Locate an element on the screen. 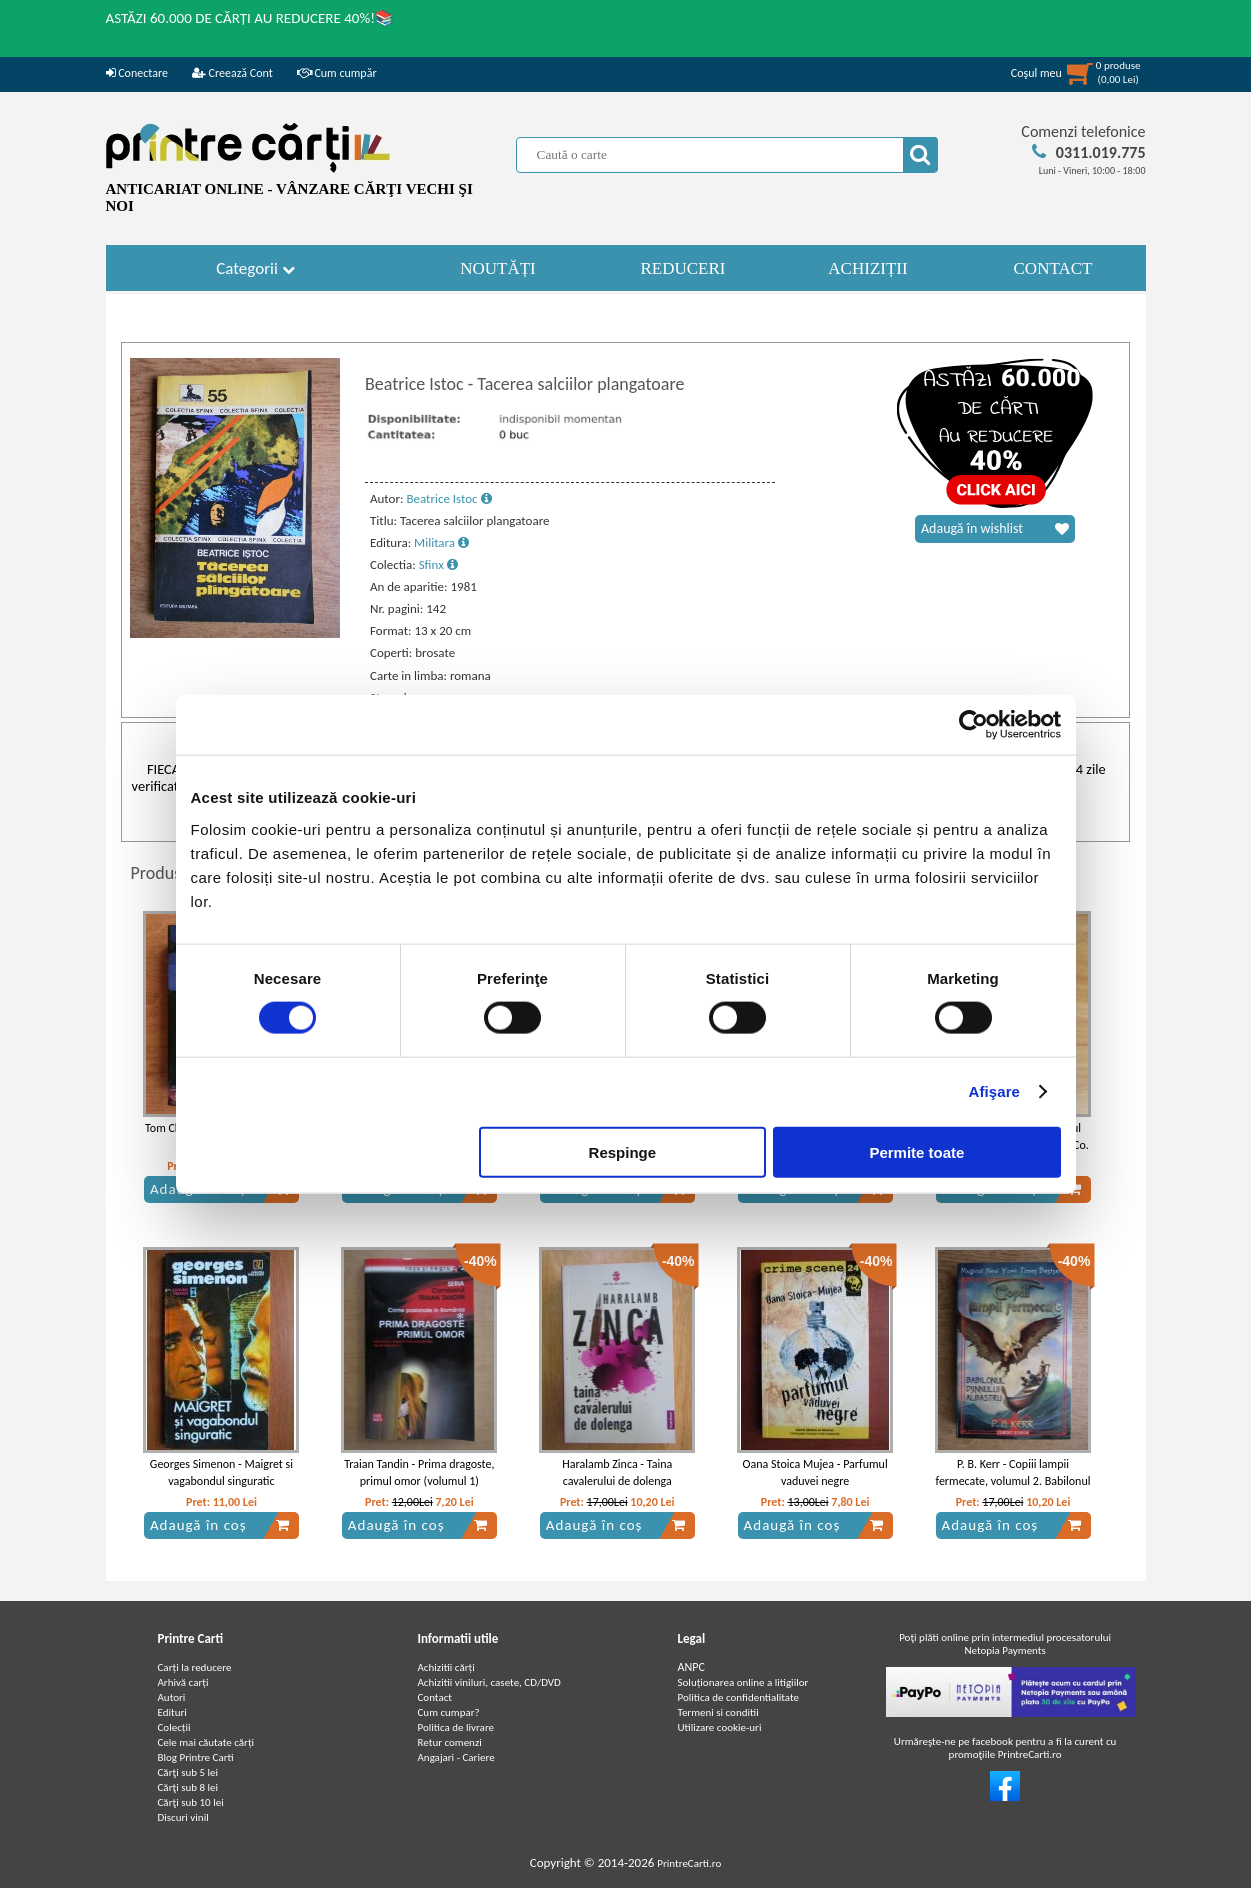 This screenshot has height=1888, width=1251. Carți la reducere is located at coordinates (195, 1667).